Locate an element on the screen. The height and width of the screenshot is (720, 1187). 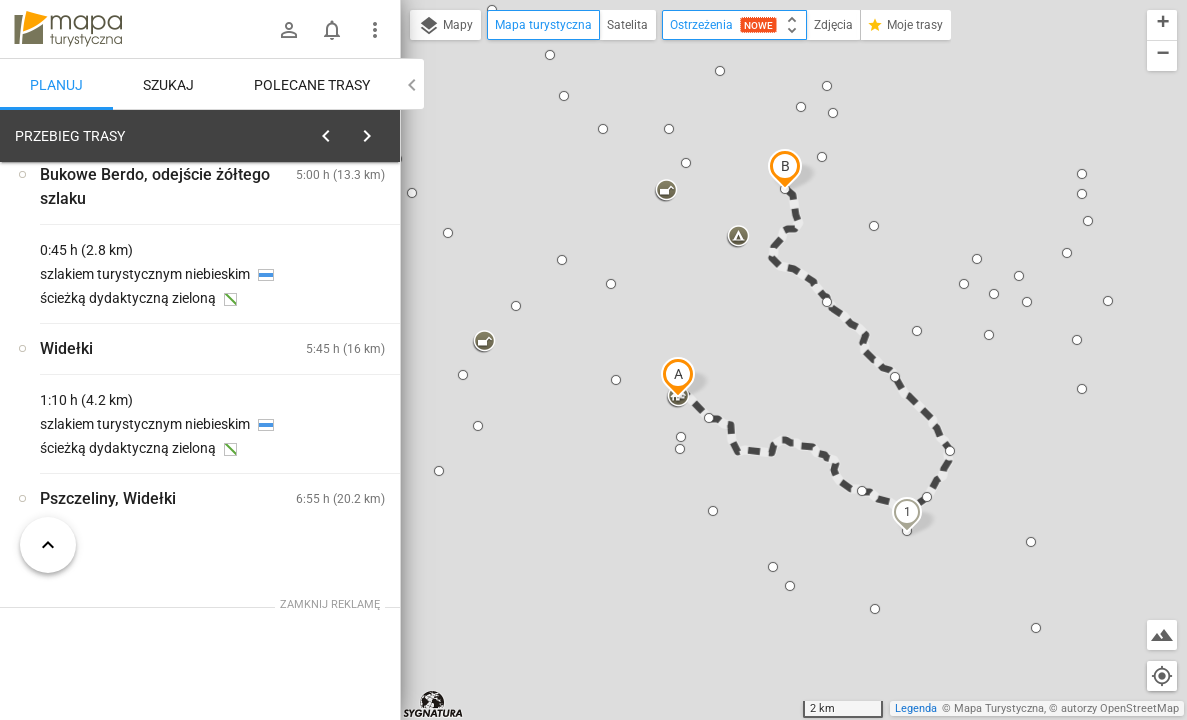
[Wyczyść] is located at coordinates (383, 131).